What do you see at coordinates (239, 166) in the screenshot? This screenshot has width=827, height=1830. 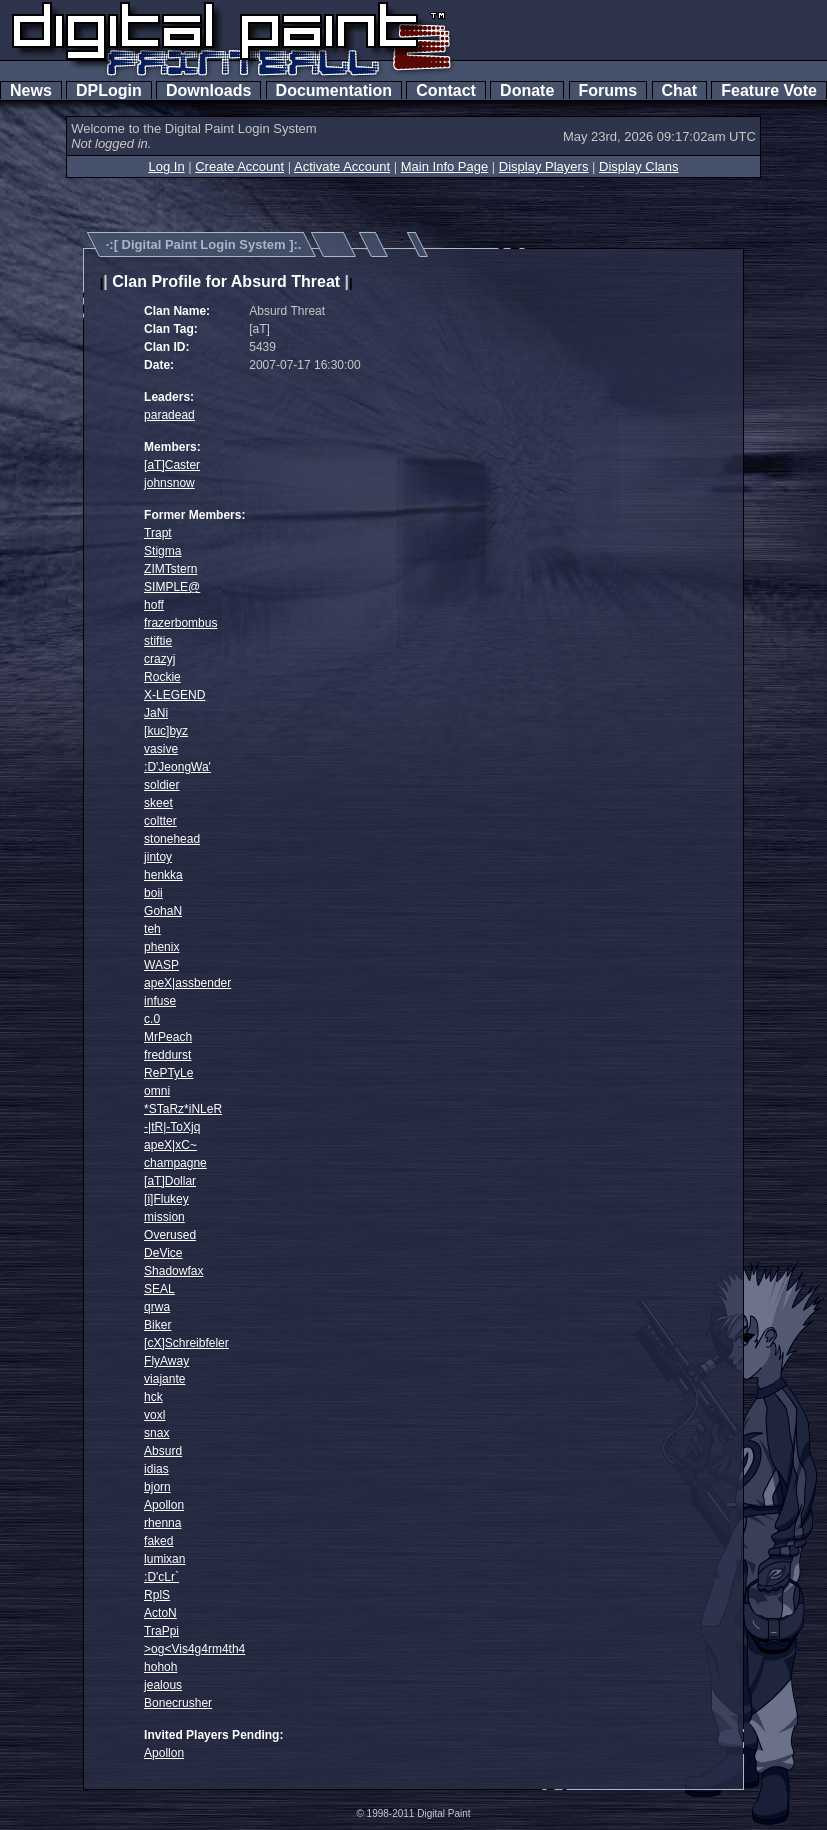 I see `Create Account` at bounding box center [239, 166].